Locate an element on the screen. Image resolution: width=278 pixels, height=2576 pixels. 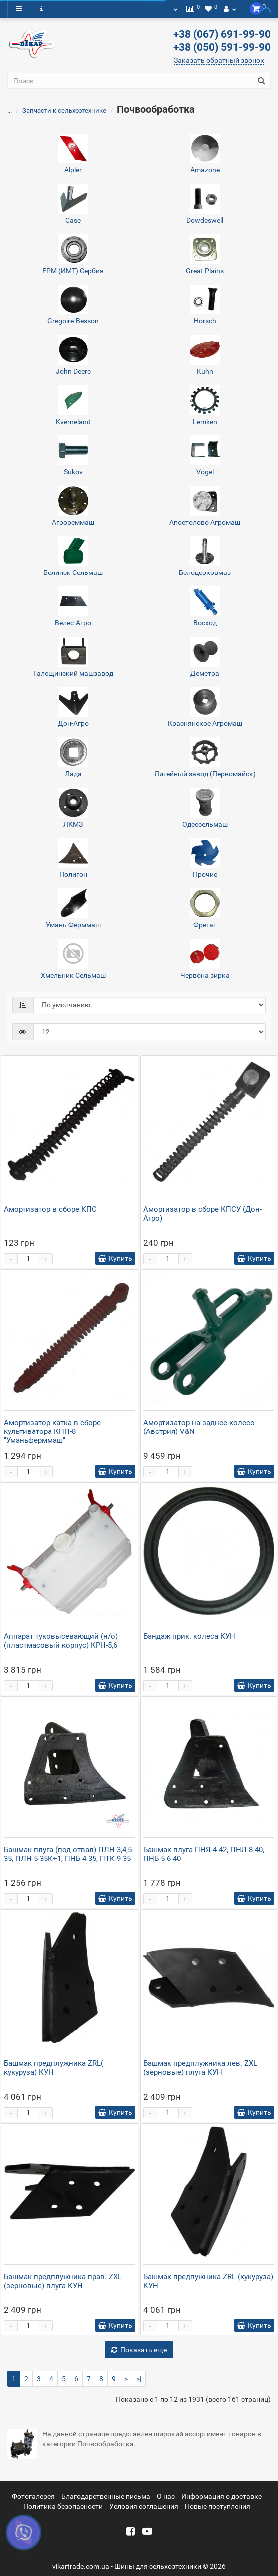
Условия соглашения is located at coordinates (143, 2506).